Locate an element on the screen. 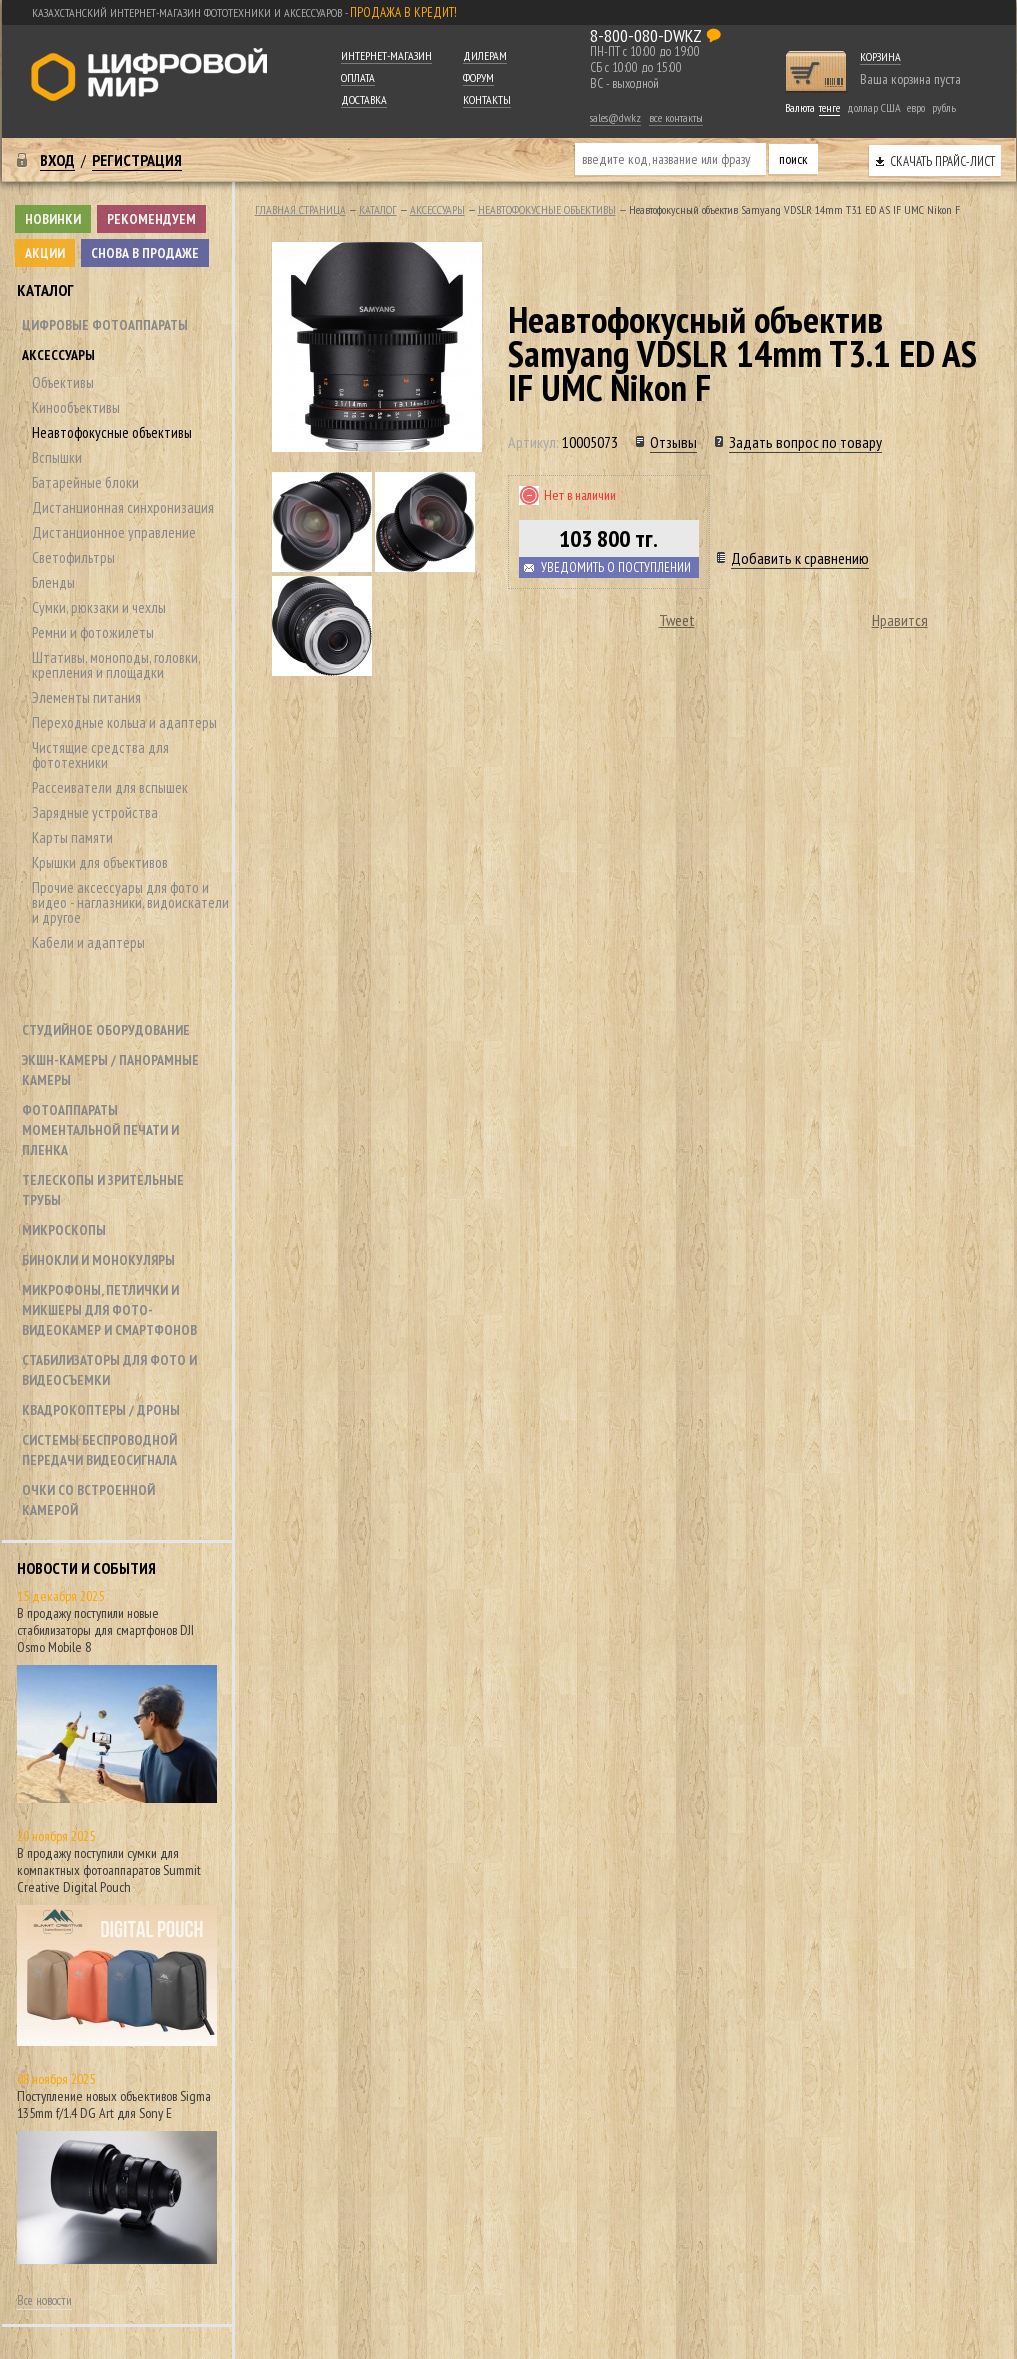 This screenshot has width=1017, height=2359. Оплата is located at coordinates (358, 77).